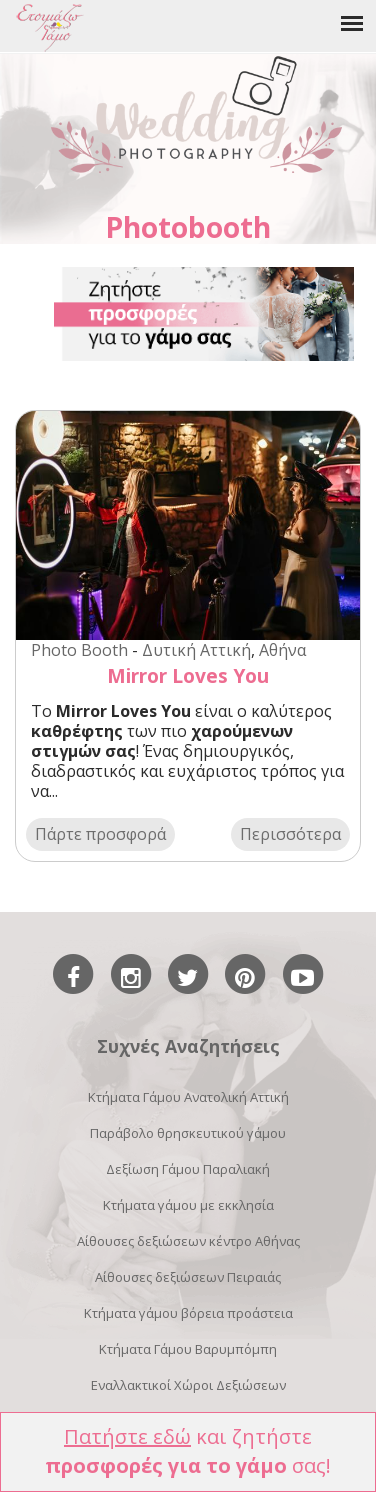 The image size is (376, 1492). Describe the element at coordinates (188, 1349) in the screenshot. I see `Κτήματα Γάμου Βαρυμπόμπη` at that location.